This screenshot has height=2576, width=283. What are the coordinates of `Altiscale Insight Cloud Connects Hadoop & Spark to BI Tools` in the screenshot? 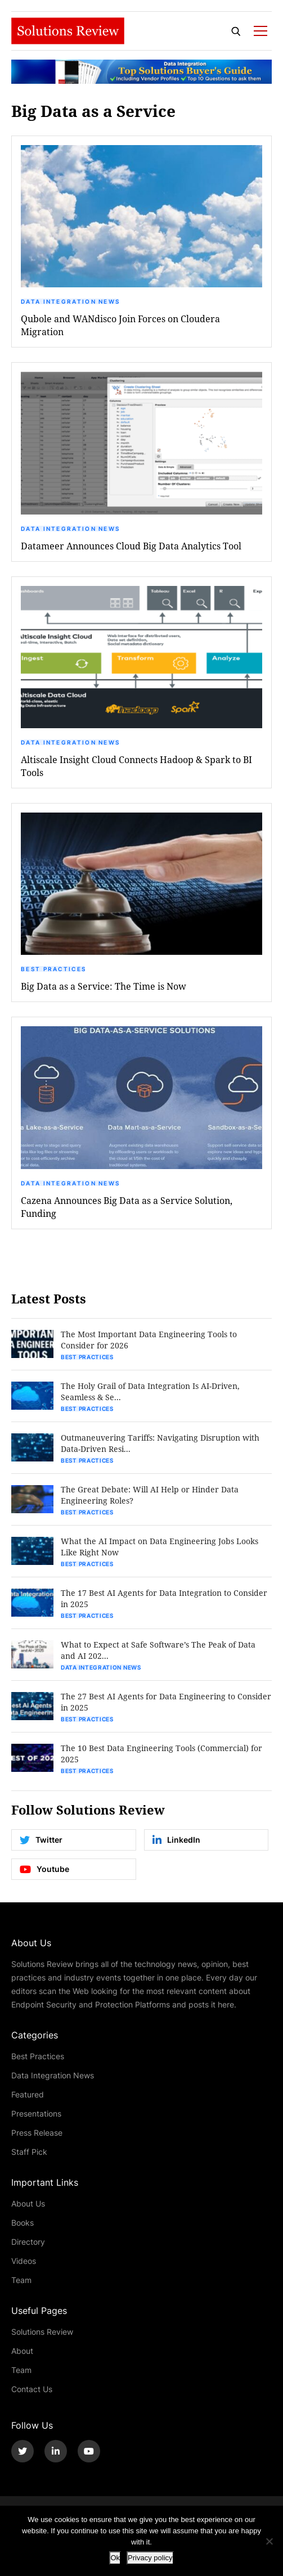 It's located at (136, 766).